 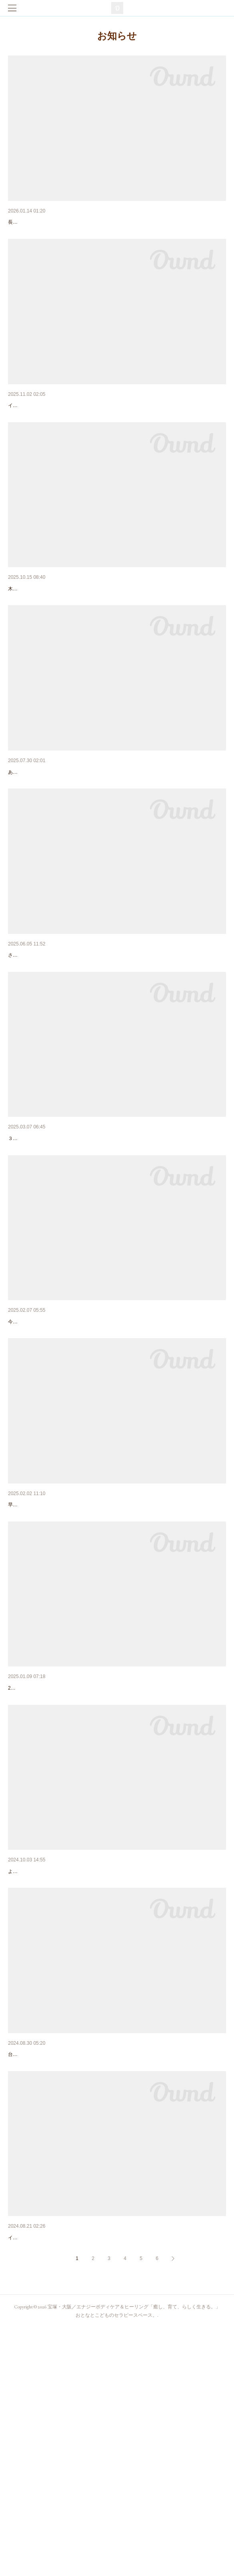 I want to click on 10月のカレンダー。, so click(x=33, y=2057).